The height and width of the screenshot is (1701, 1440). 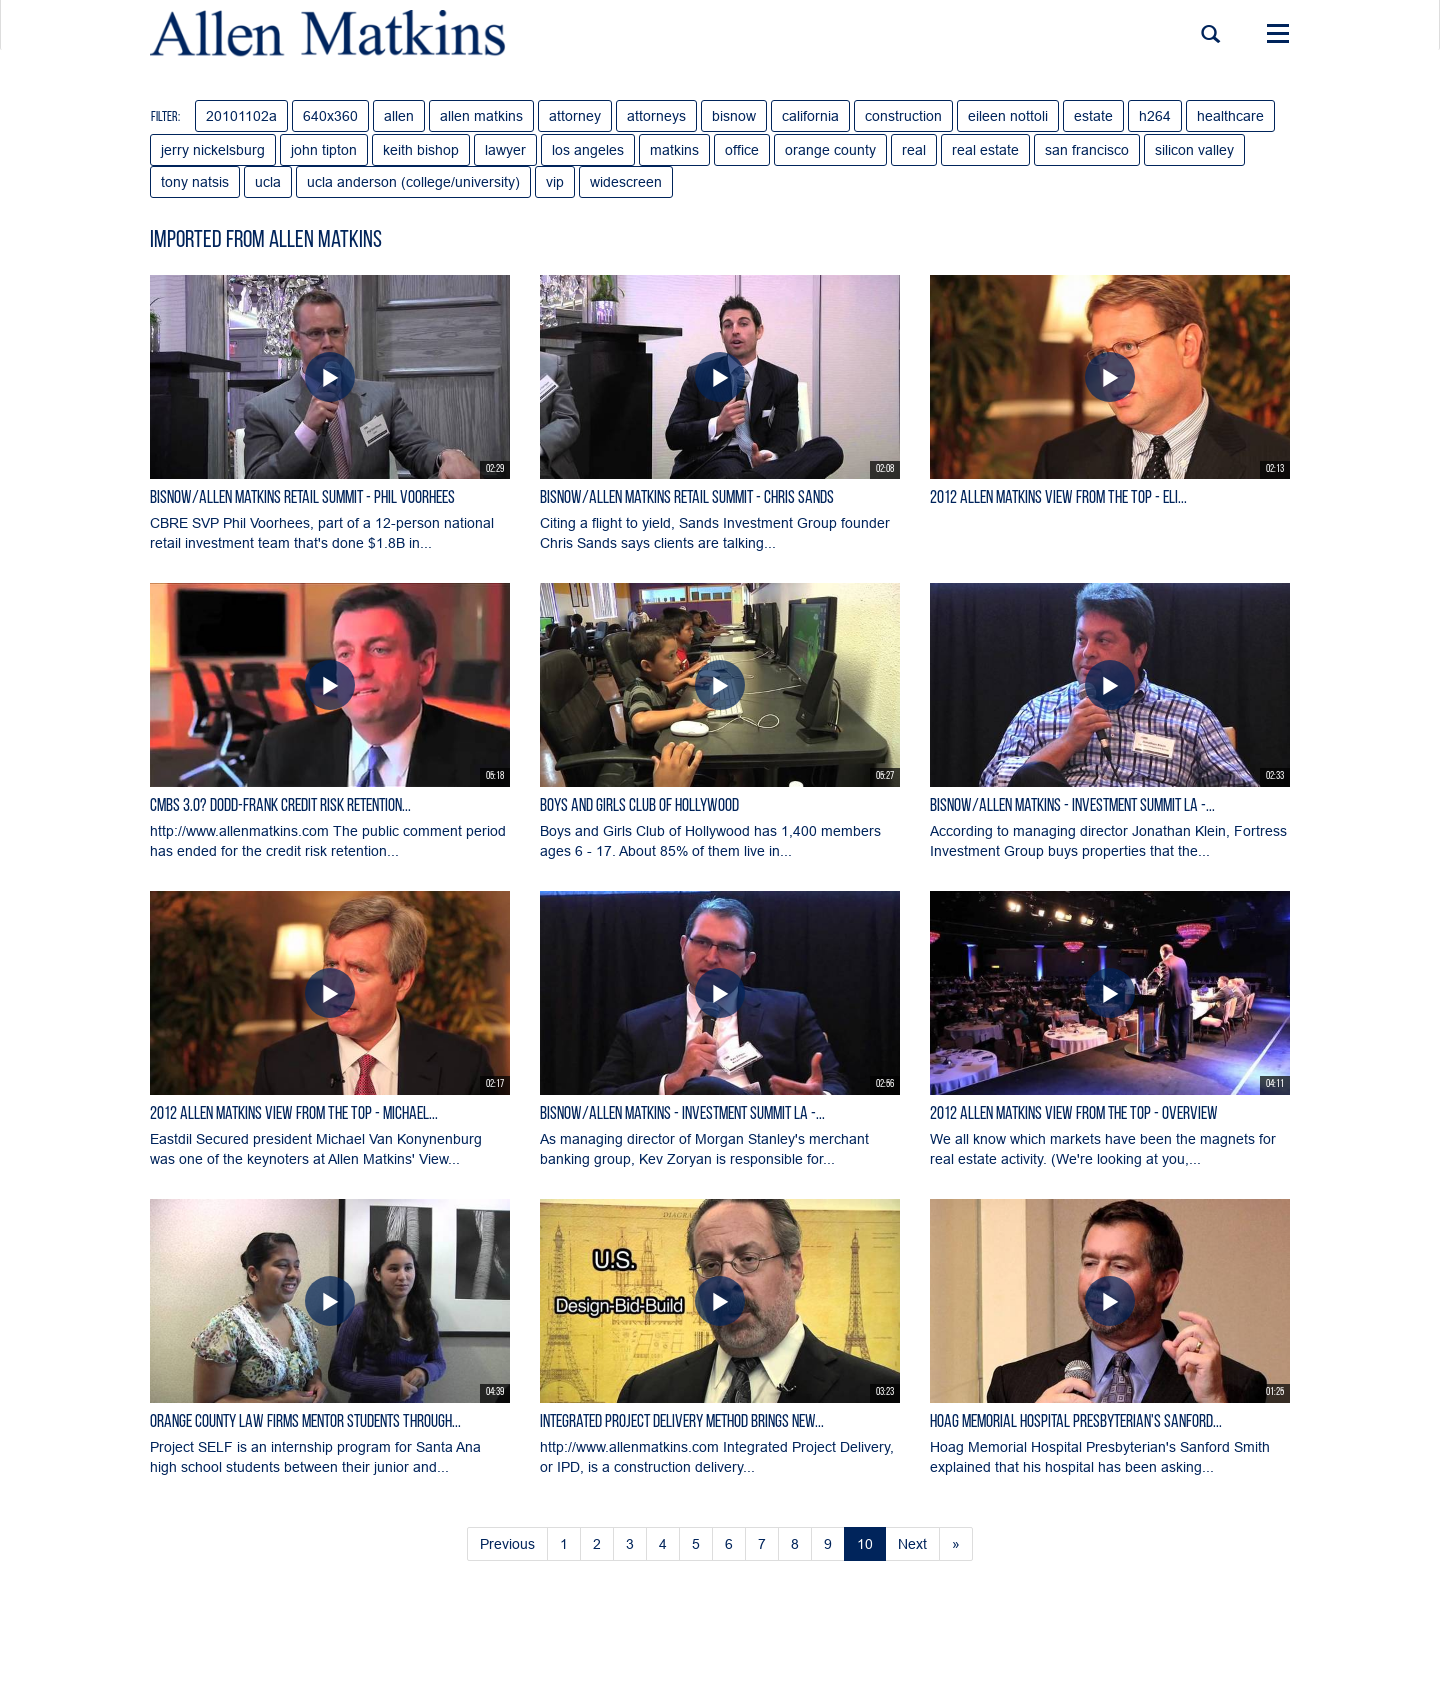 What do you see at coordinates (507, 1544) in the screenshot?
I see `Previous` at bounding box center [507, 1544].